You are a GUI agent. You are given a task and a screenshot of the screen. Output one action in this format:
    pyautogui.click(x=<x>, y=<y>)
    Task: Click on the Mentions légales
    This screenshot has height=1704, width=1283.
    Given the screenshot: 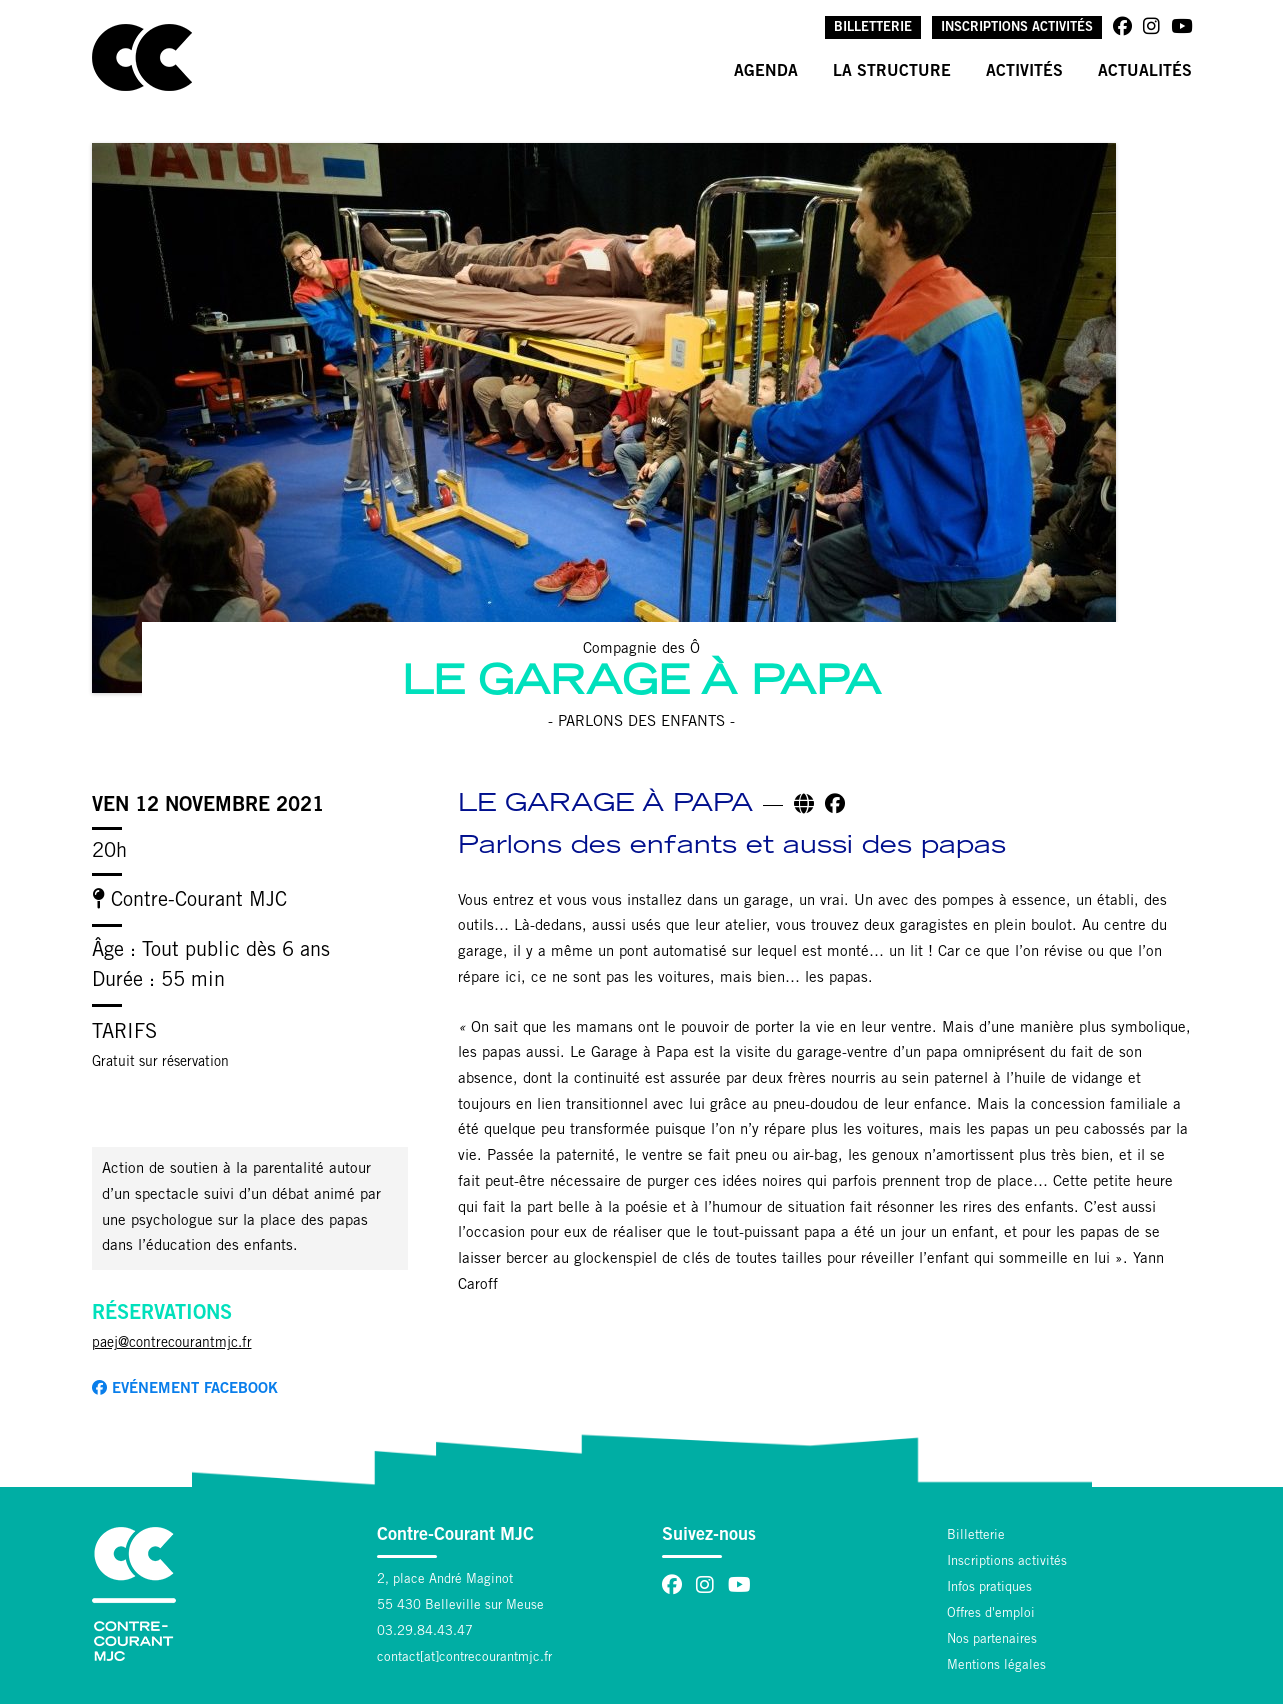 What is the action you would take?
    pyautogui.click(x=996, y=1666)
    